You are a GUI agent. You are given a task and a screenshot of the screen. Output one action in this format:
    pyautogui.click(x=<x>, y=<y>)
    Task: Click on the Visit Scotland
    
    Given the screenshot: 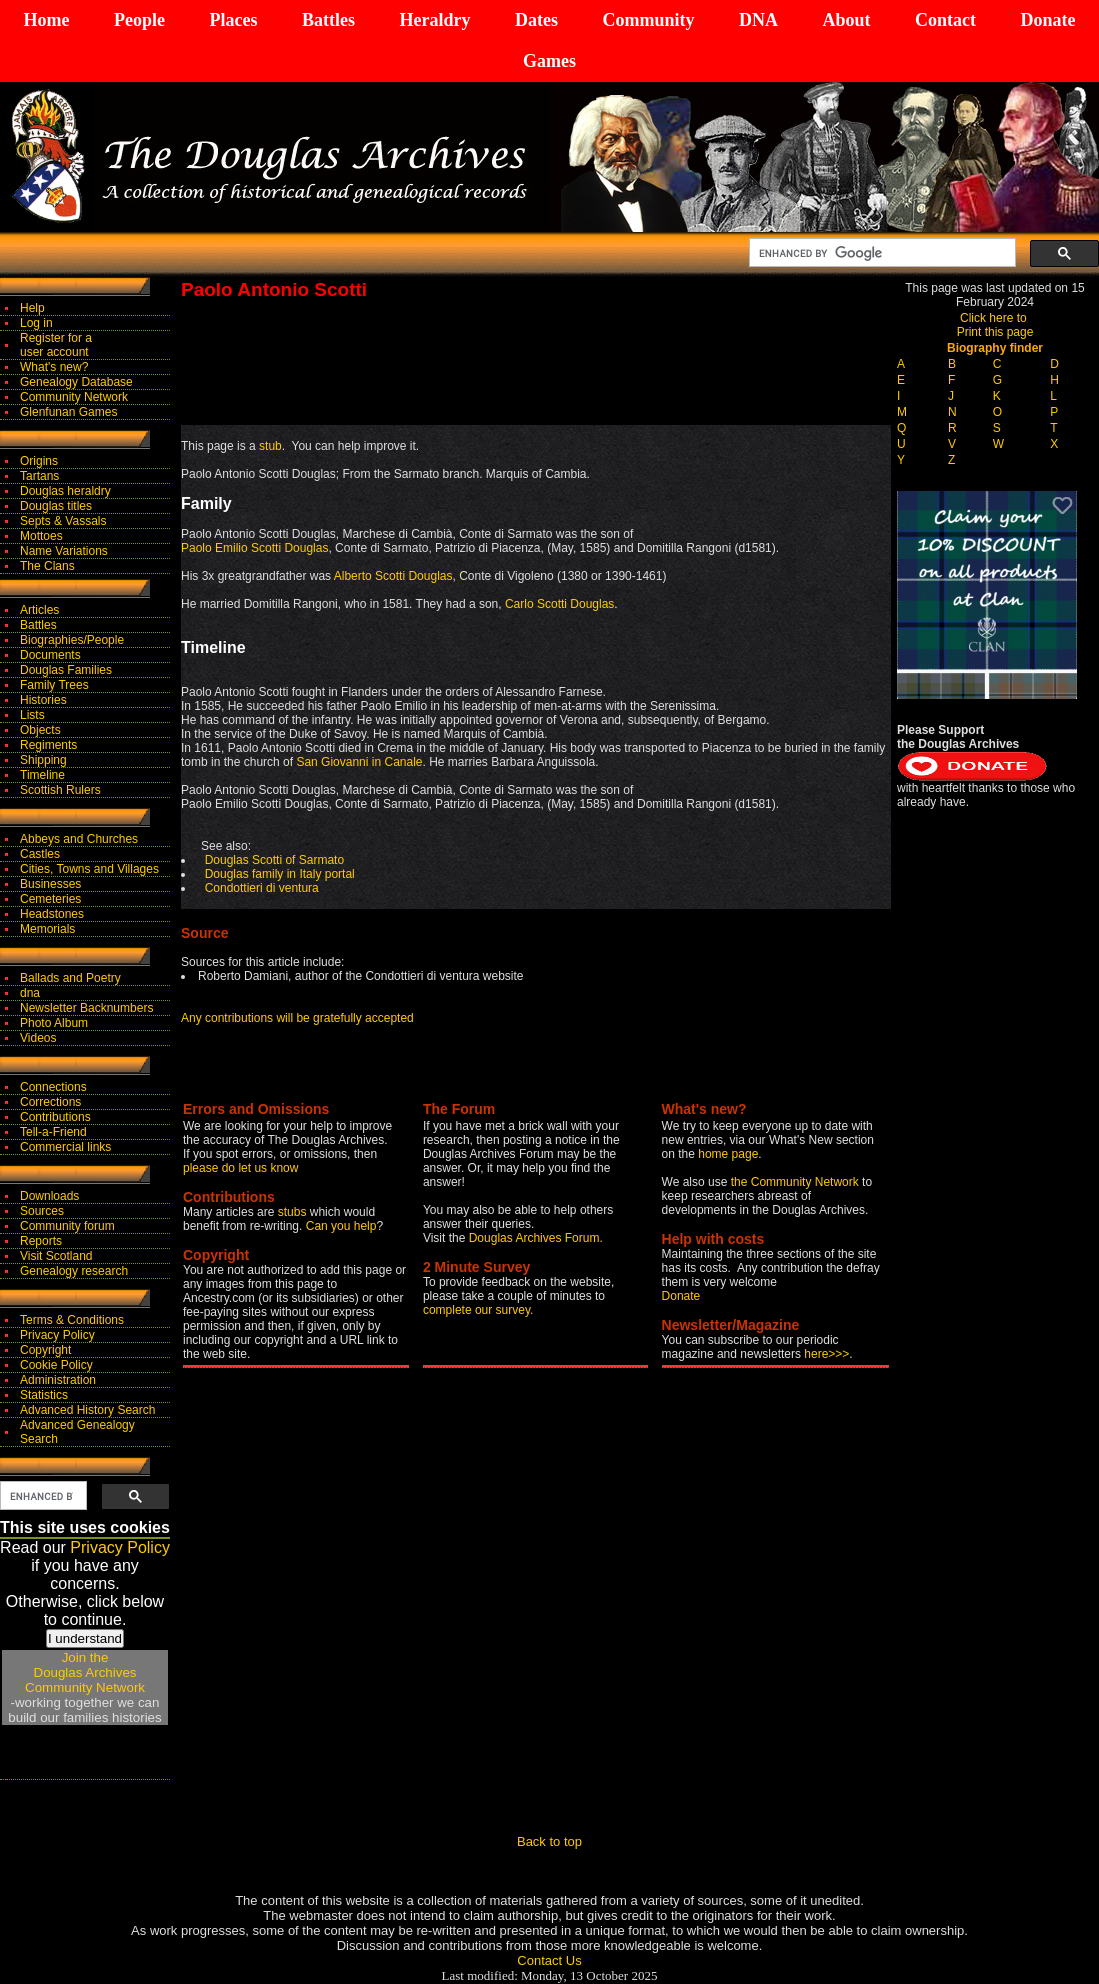 What is the action you would take?
    pyautogui.click(x=56, y=1256)
    